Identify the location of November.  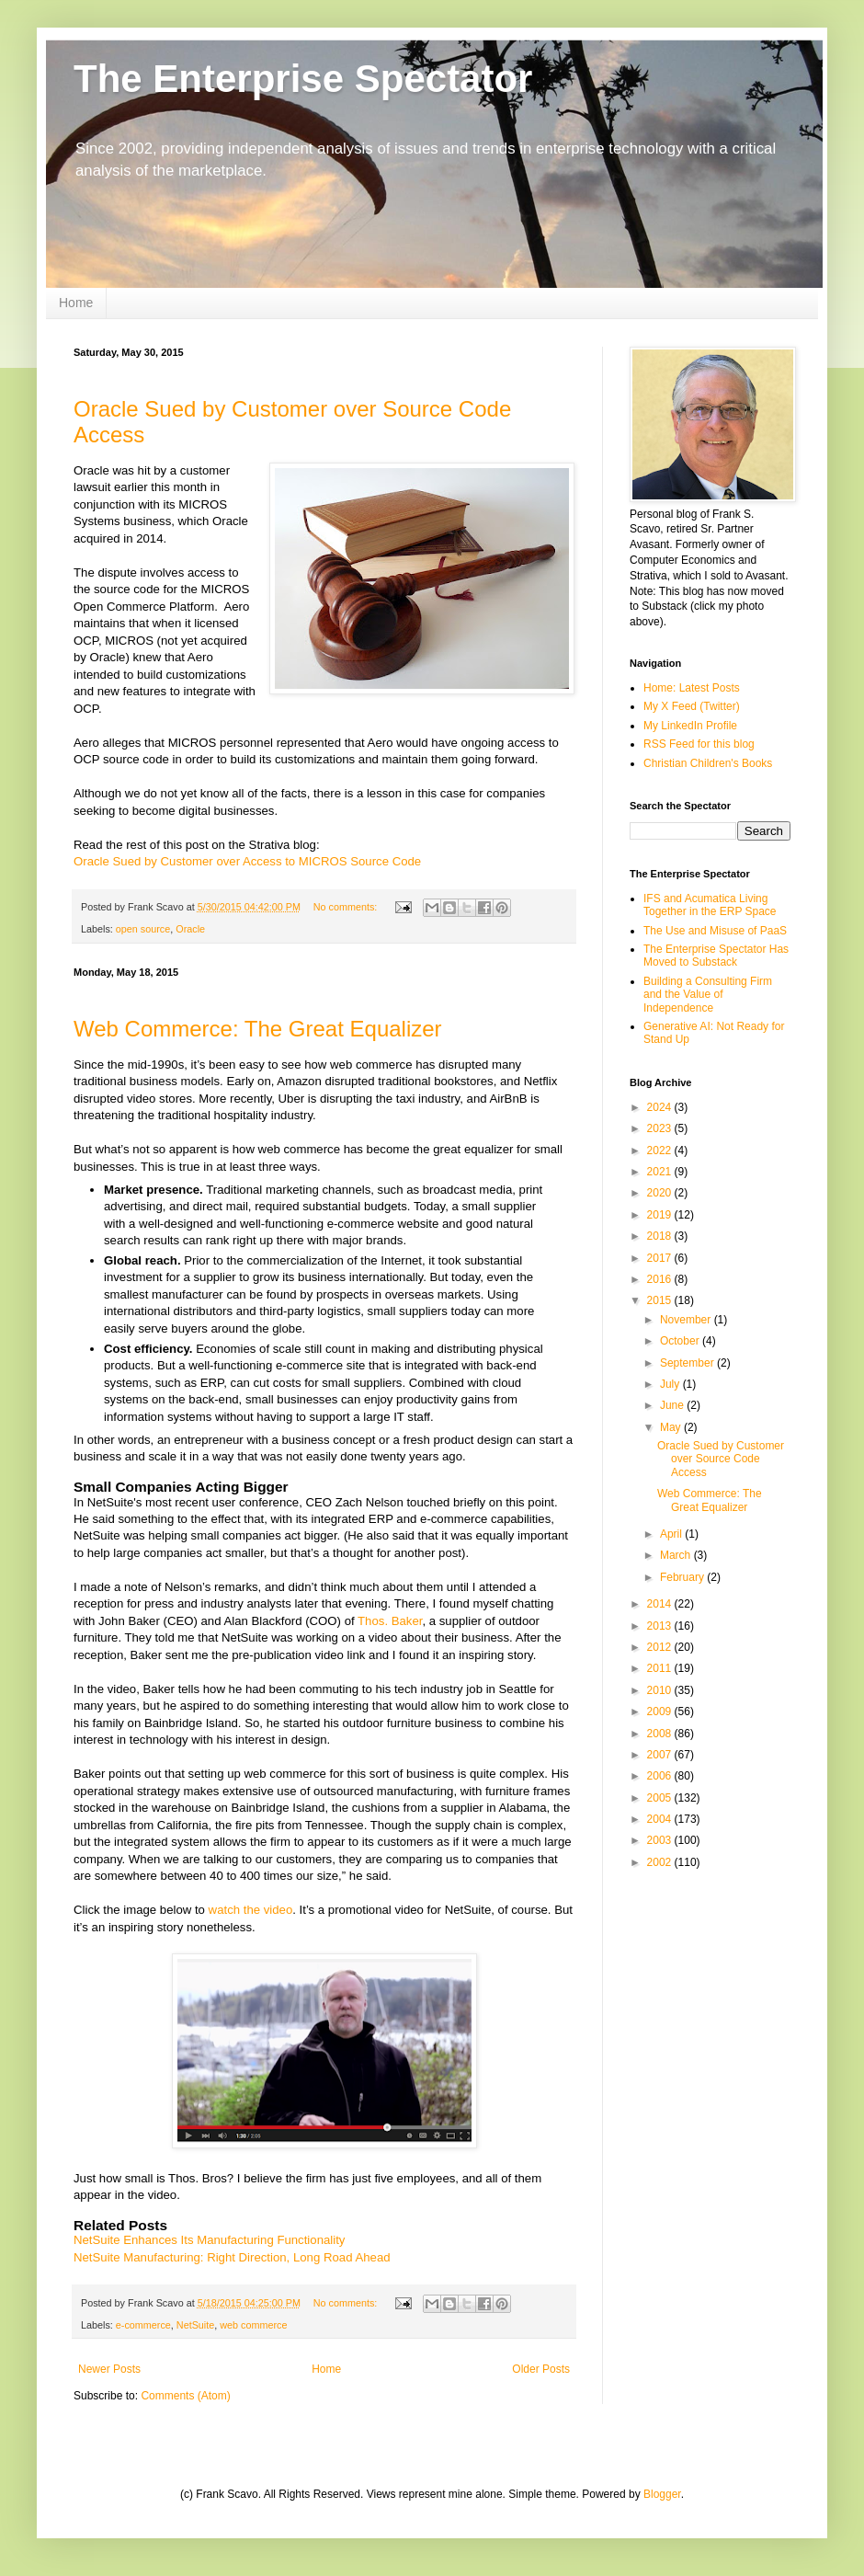
(687, 1319).